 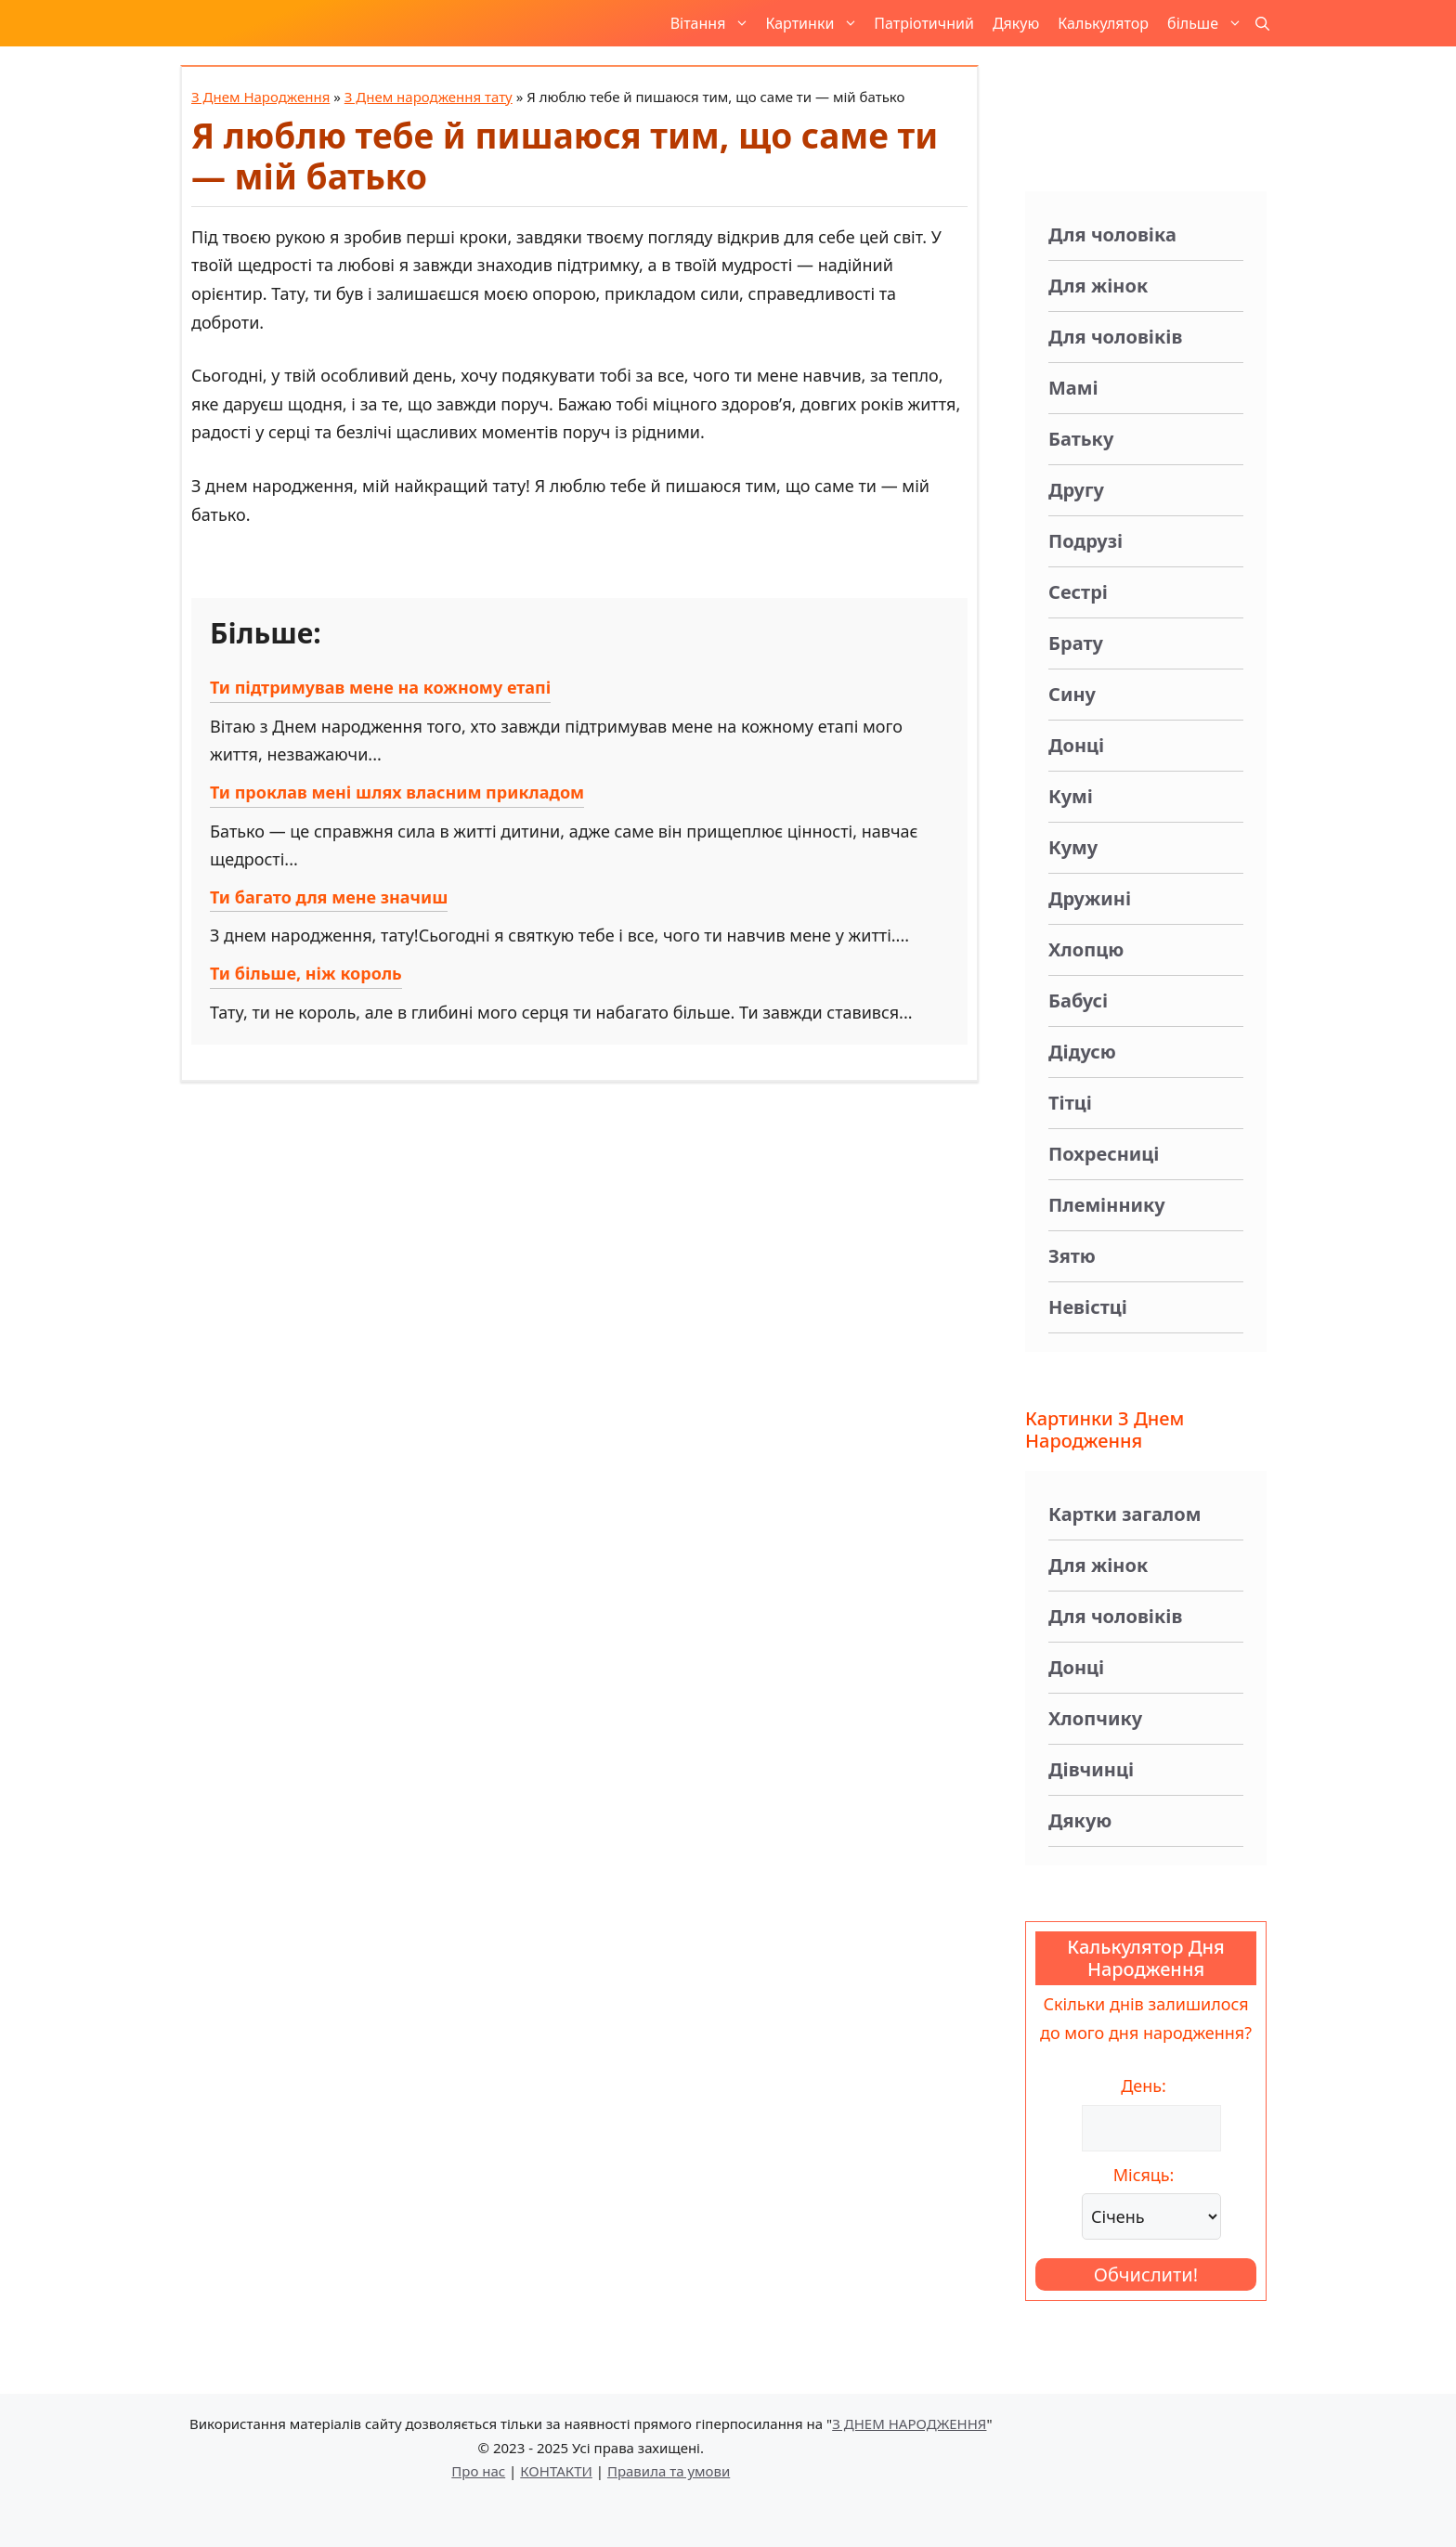 What do you see at coordinates (1073, 847) in the screenshot?
I see `Куму` at bounding box center [1073, 847].